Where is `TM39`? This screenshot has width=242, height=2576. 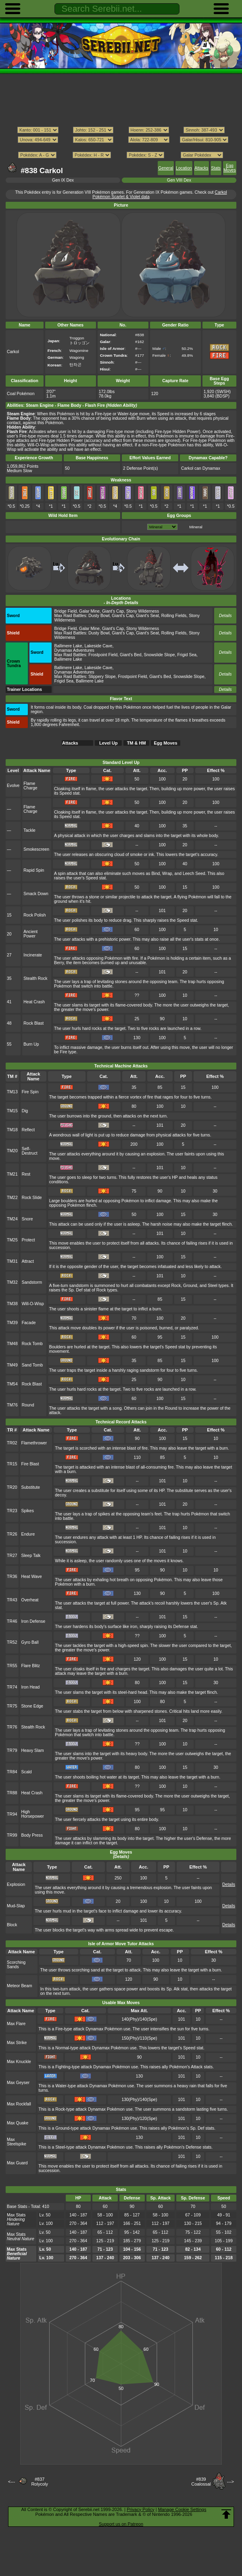 TM39 is located at coordinates (12, 1322).